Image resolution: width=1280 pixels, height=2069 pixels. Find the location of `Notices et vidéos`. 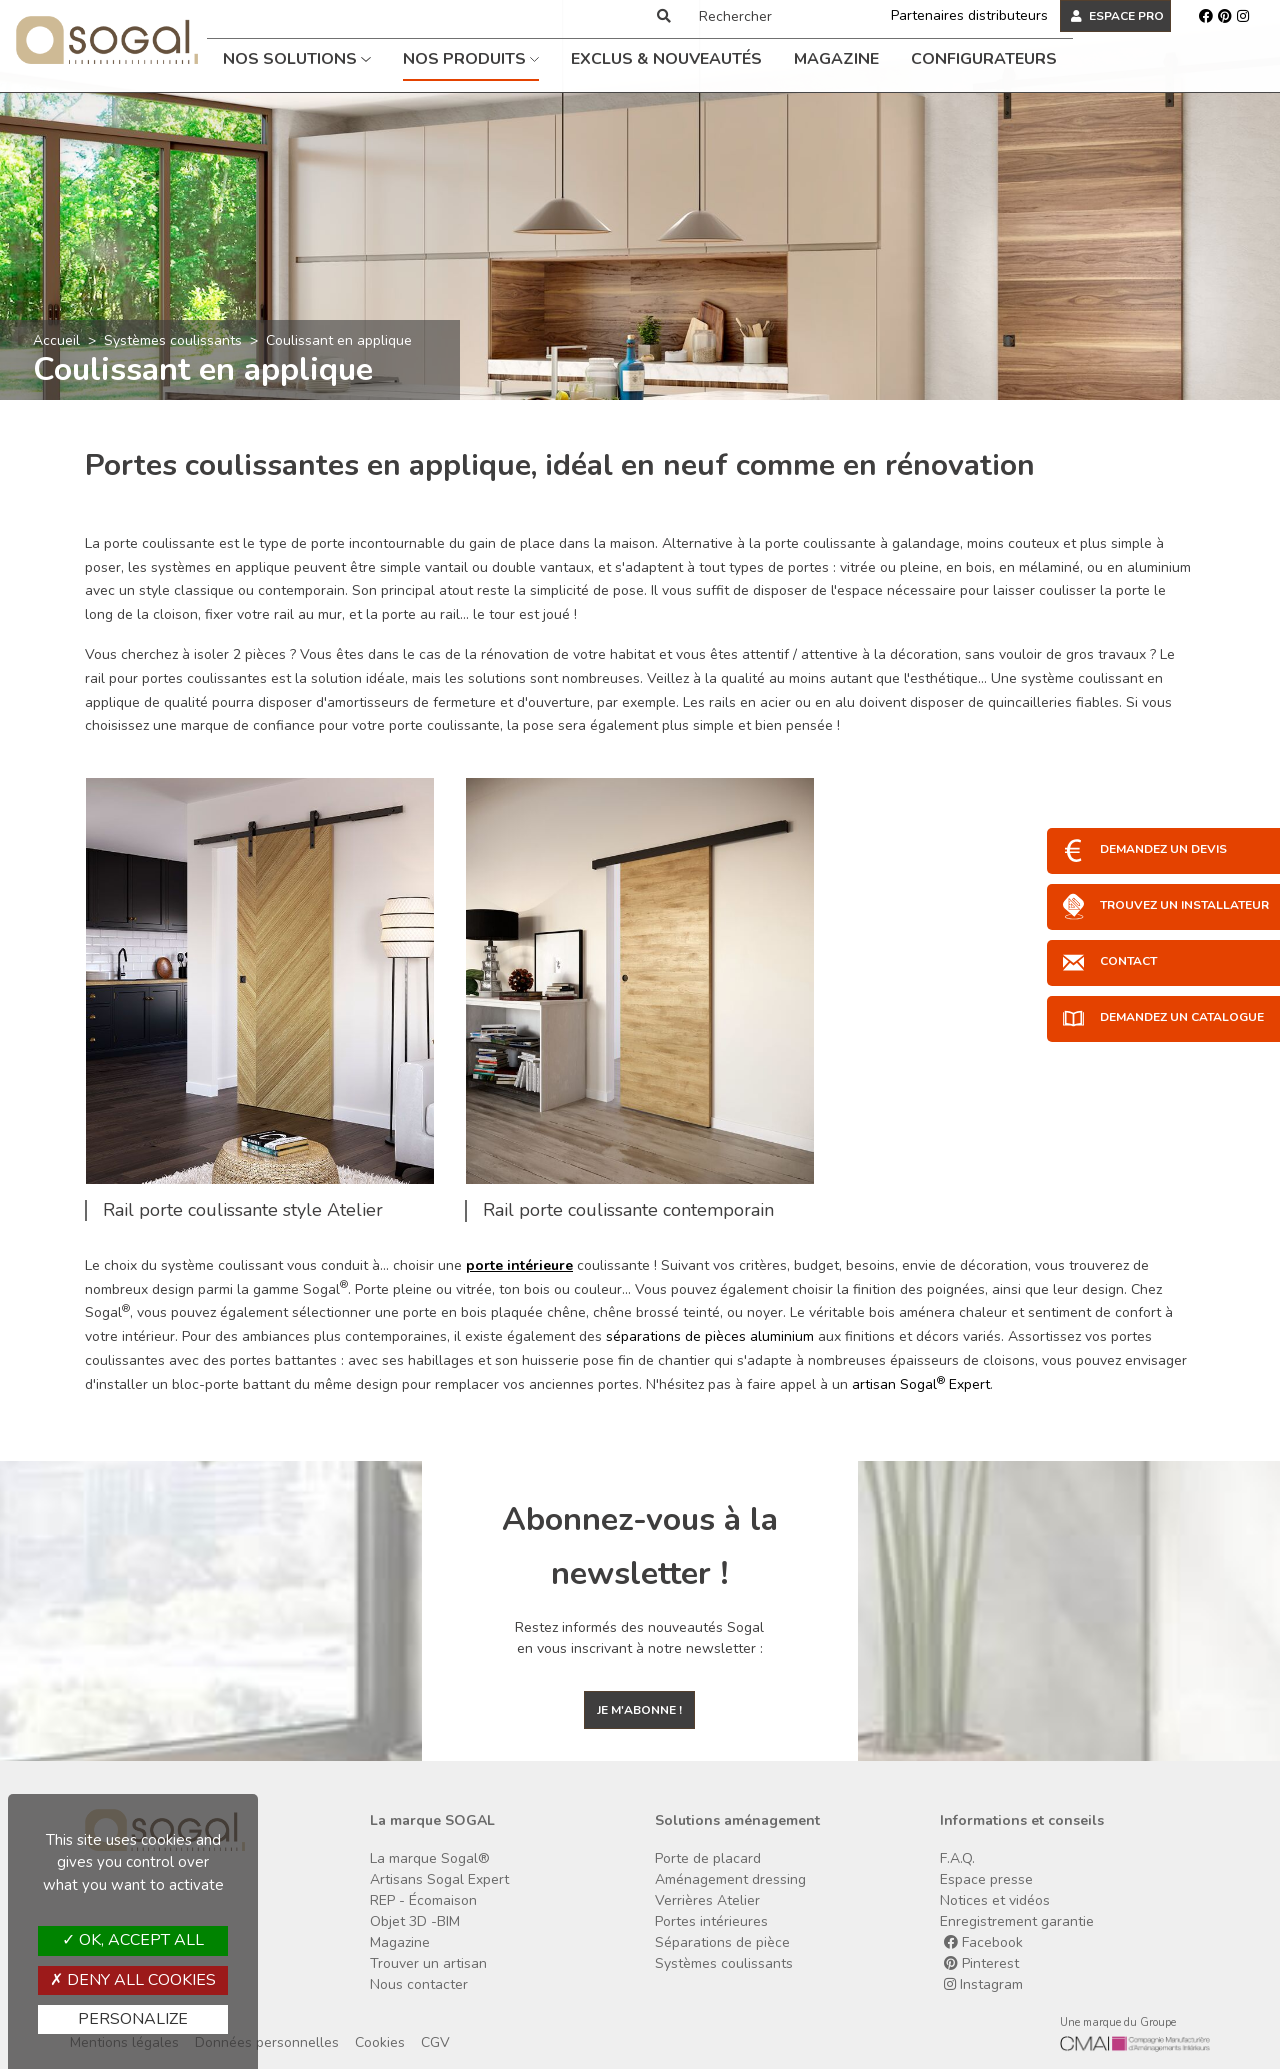

Notices et vidéos is located at coordinates (995, 1900).